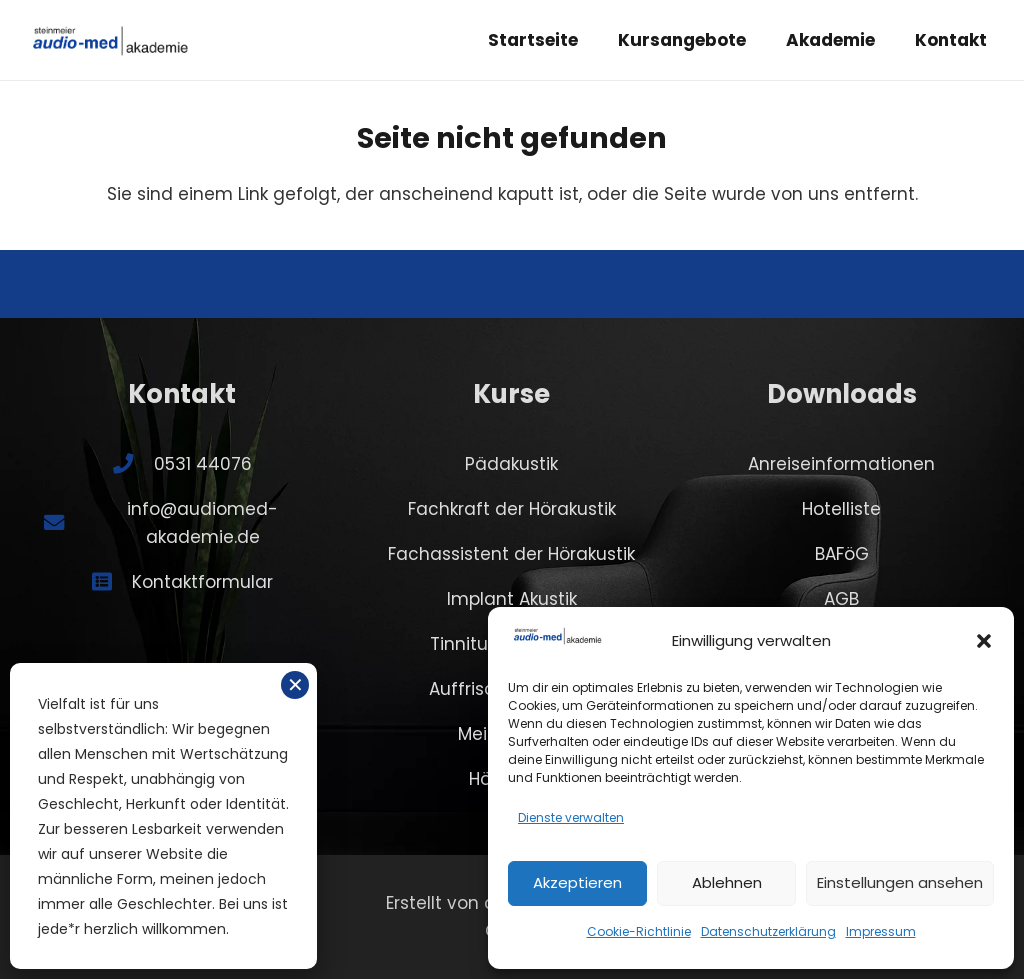 The height and width of the screenshot is (979, 1024). What do you see at coordinates (881, 931) in the screenshot?
I see `Impressum` at bounding box center [881, 931].